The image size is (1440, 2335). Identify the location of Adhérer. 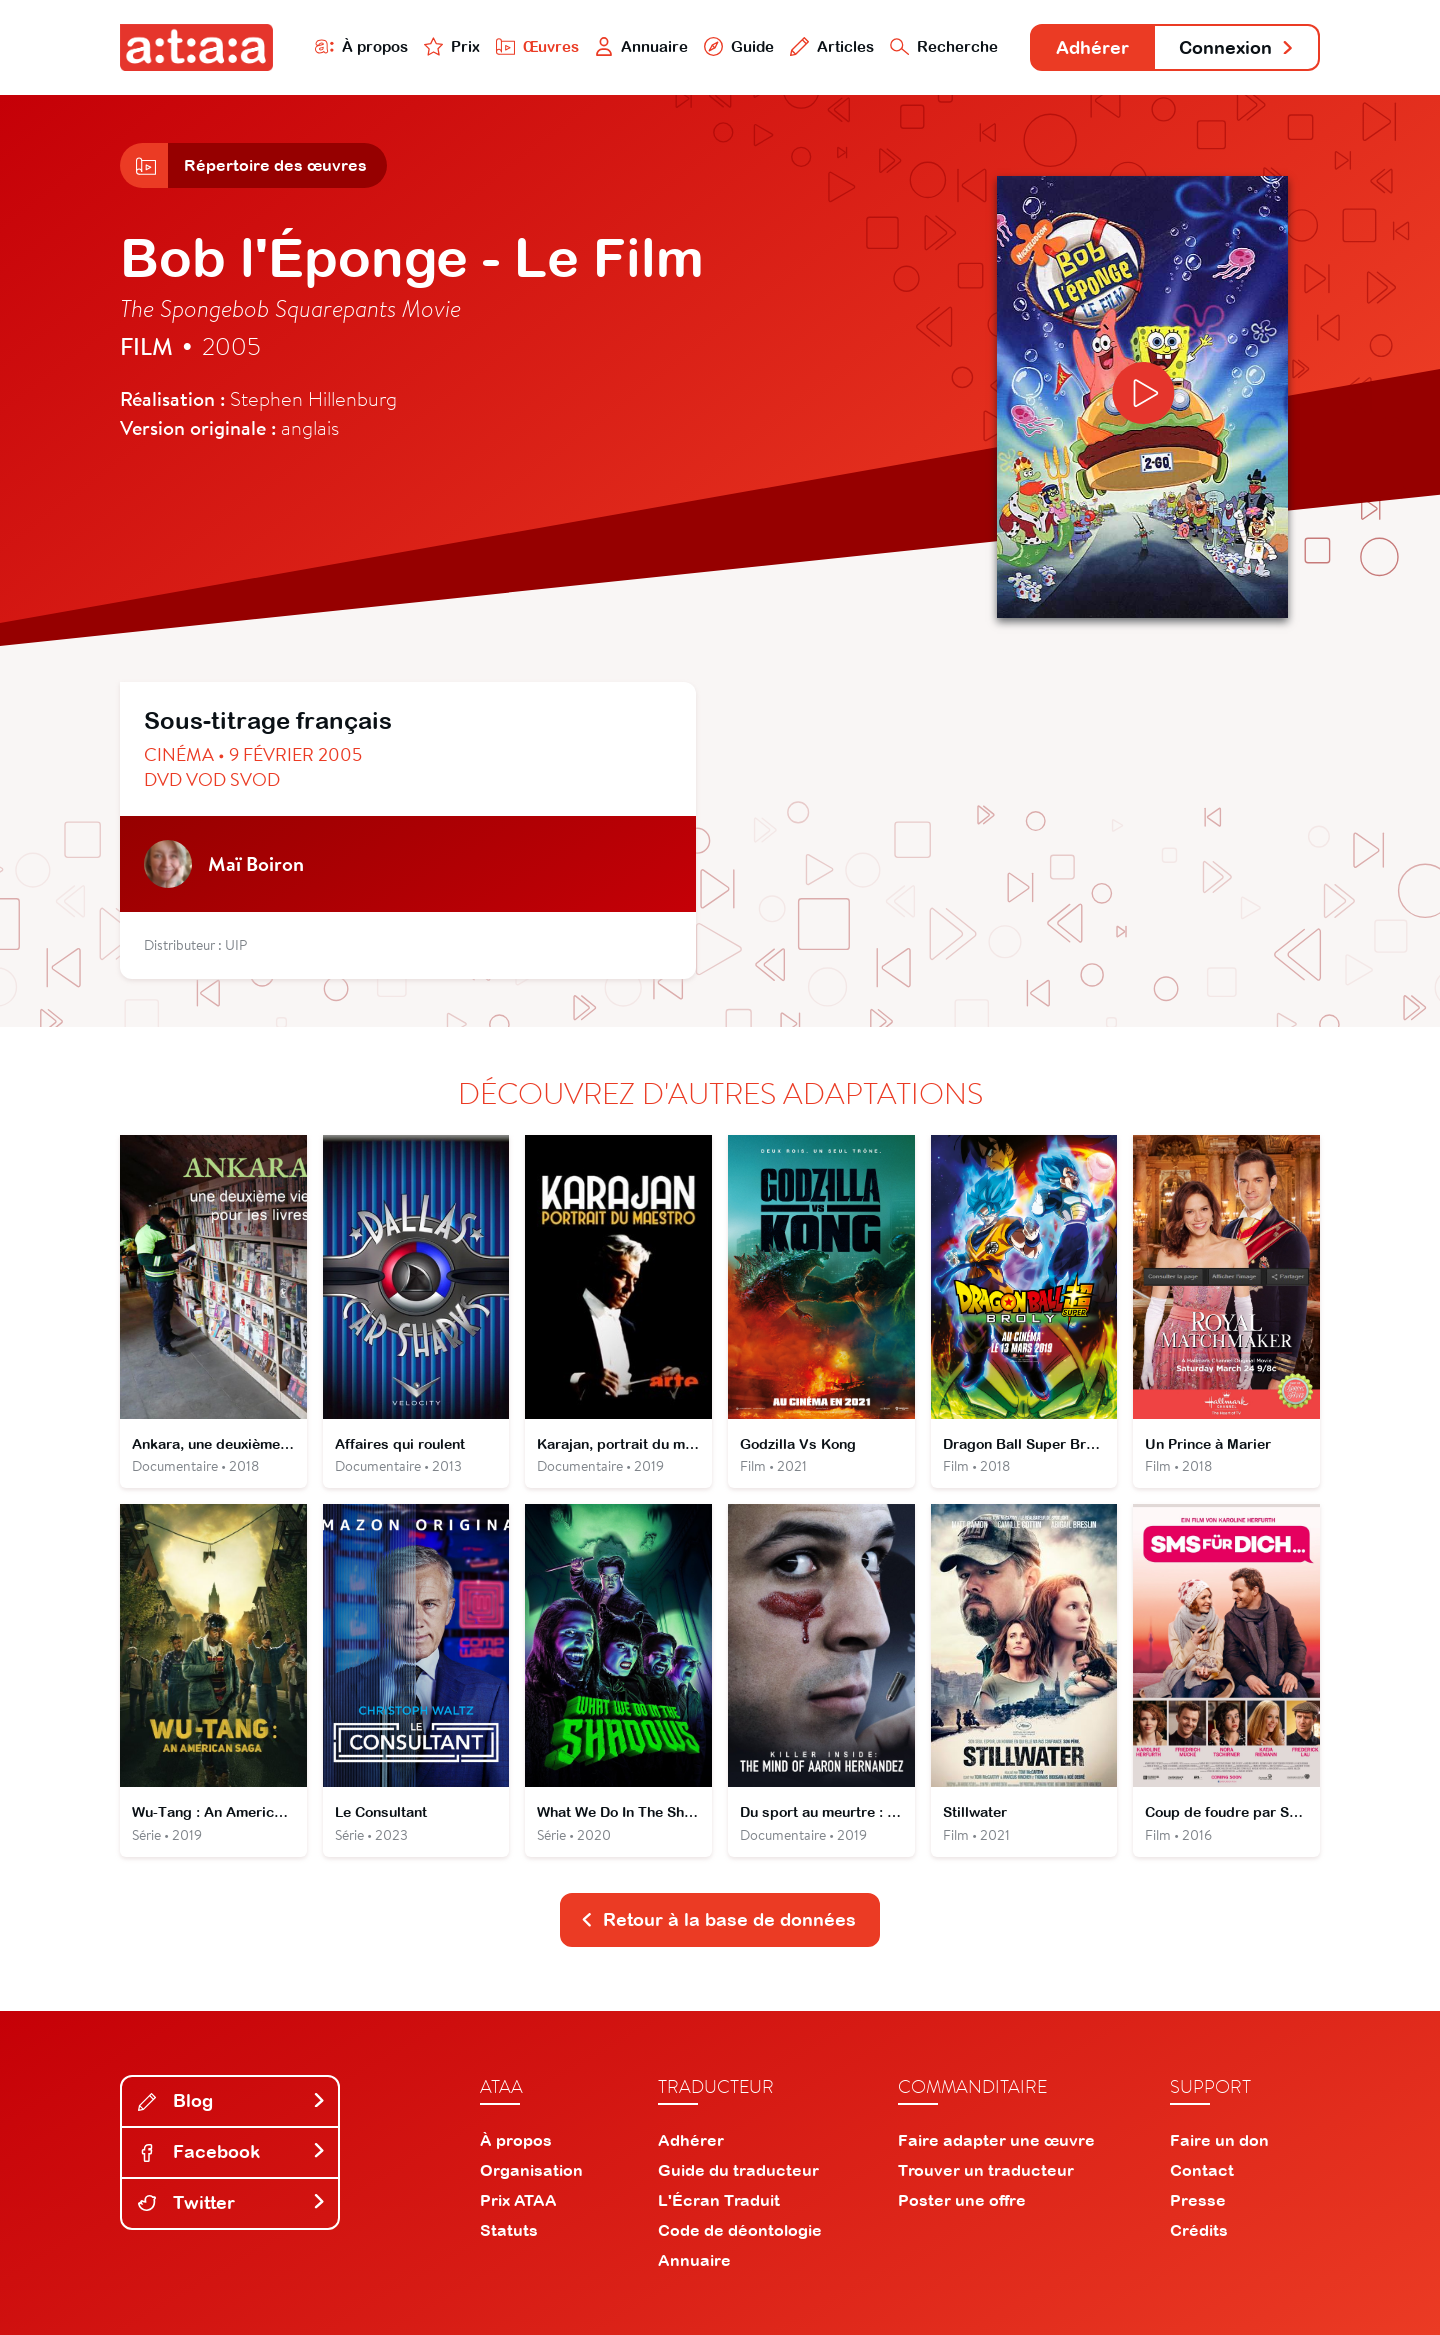
(1092, 47).